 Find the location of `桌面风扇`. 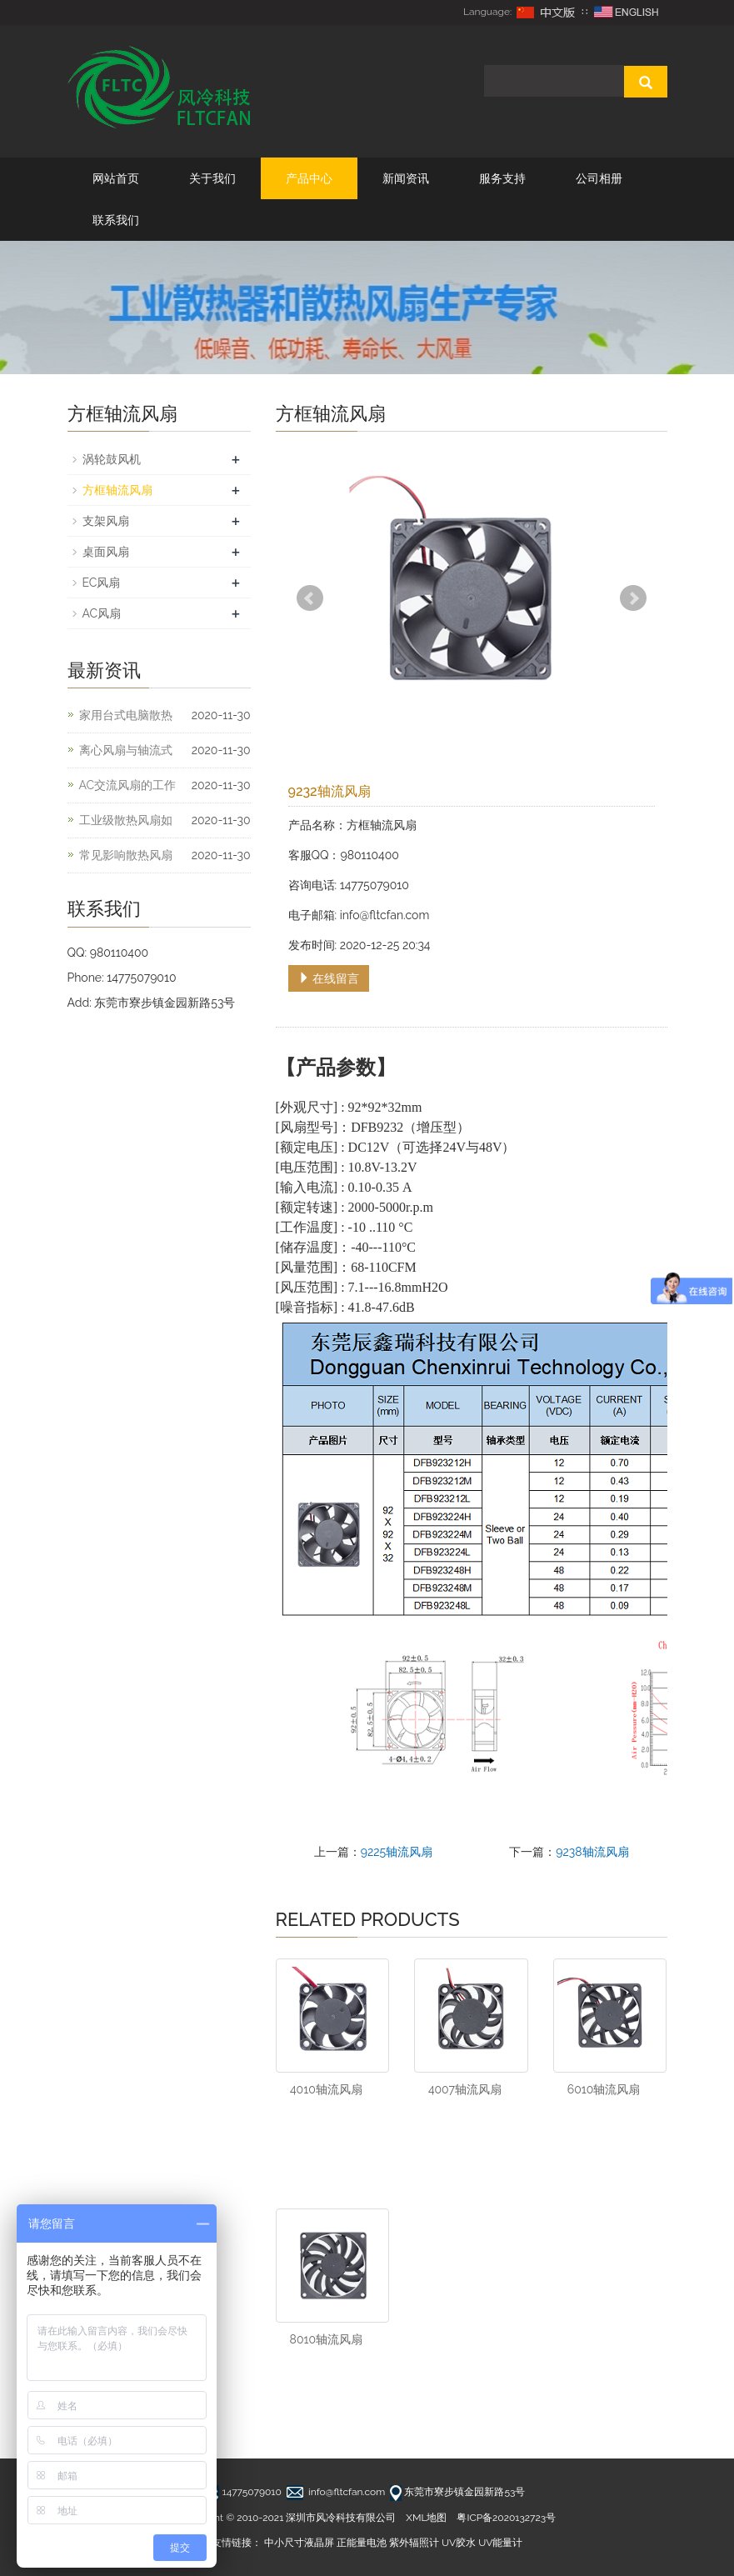

桌面风扇 is located at coordinates (105, 551).